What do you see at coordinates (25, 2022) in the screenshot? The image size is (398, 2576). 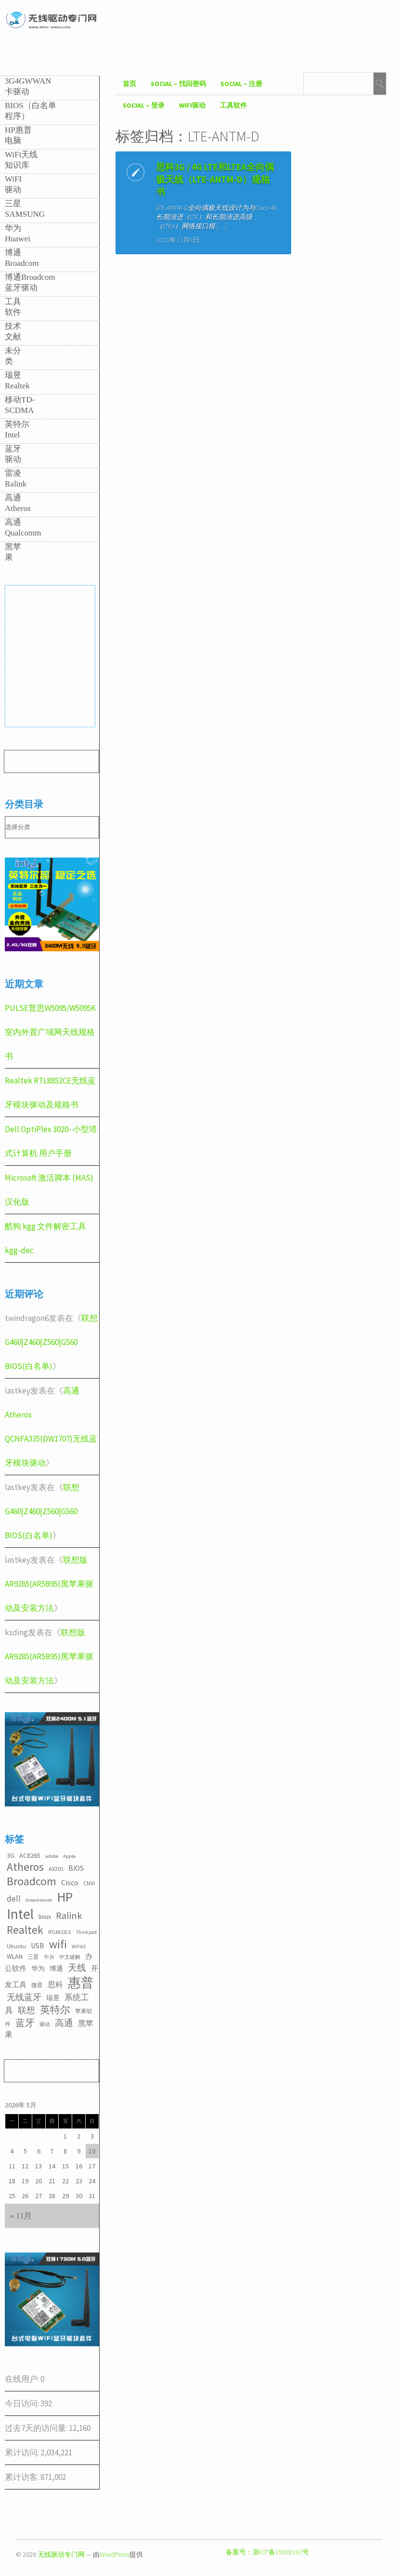 I see `蓝牙 [蓝牙 (11个项目)]` at bounding box center [25, 2022].